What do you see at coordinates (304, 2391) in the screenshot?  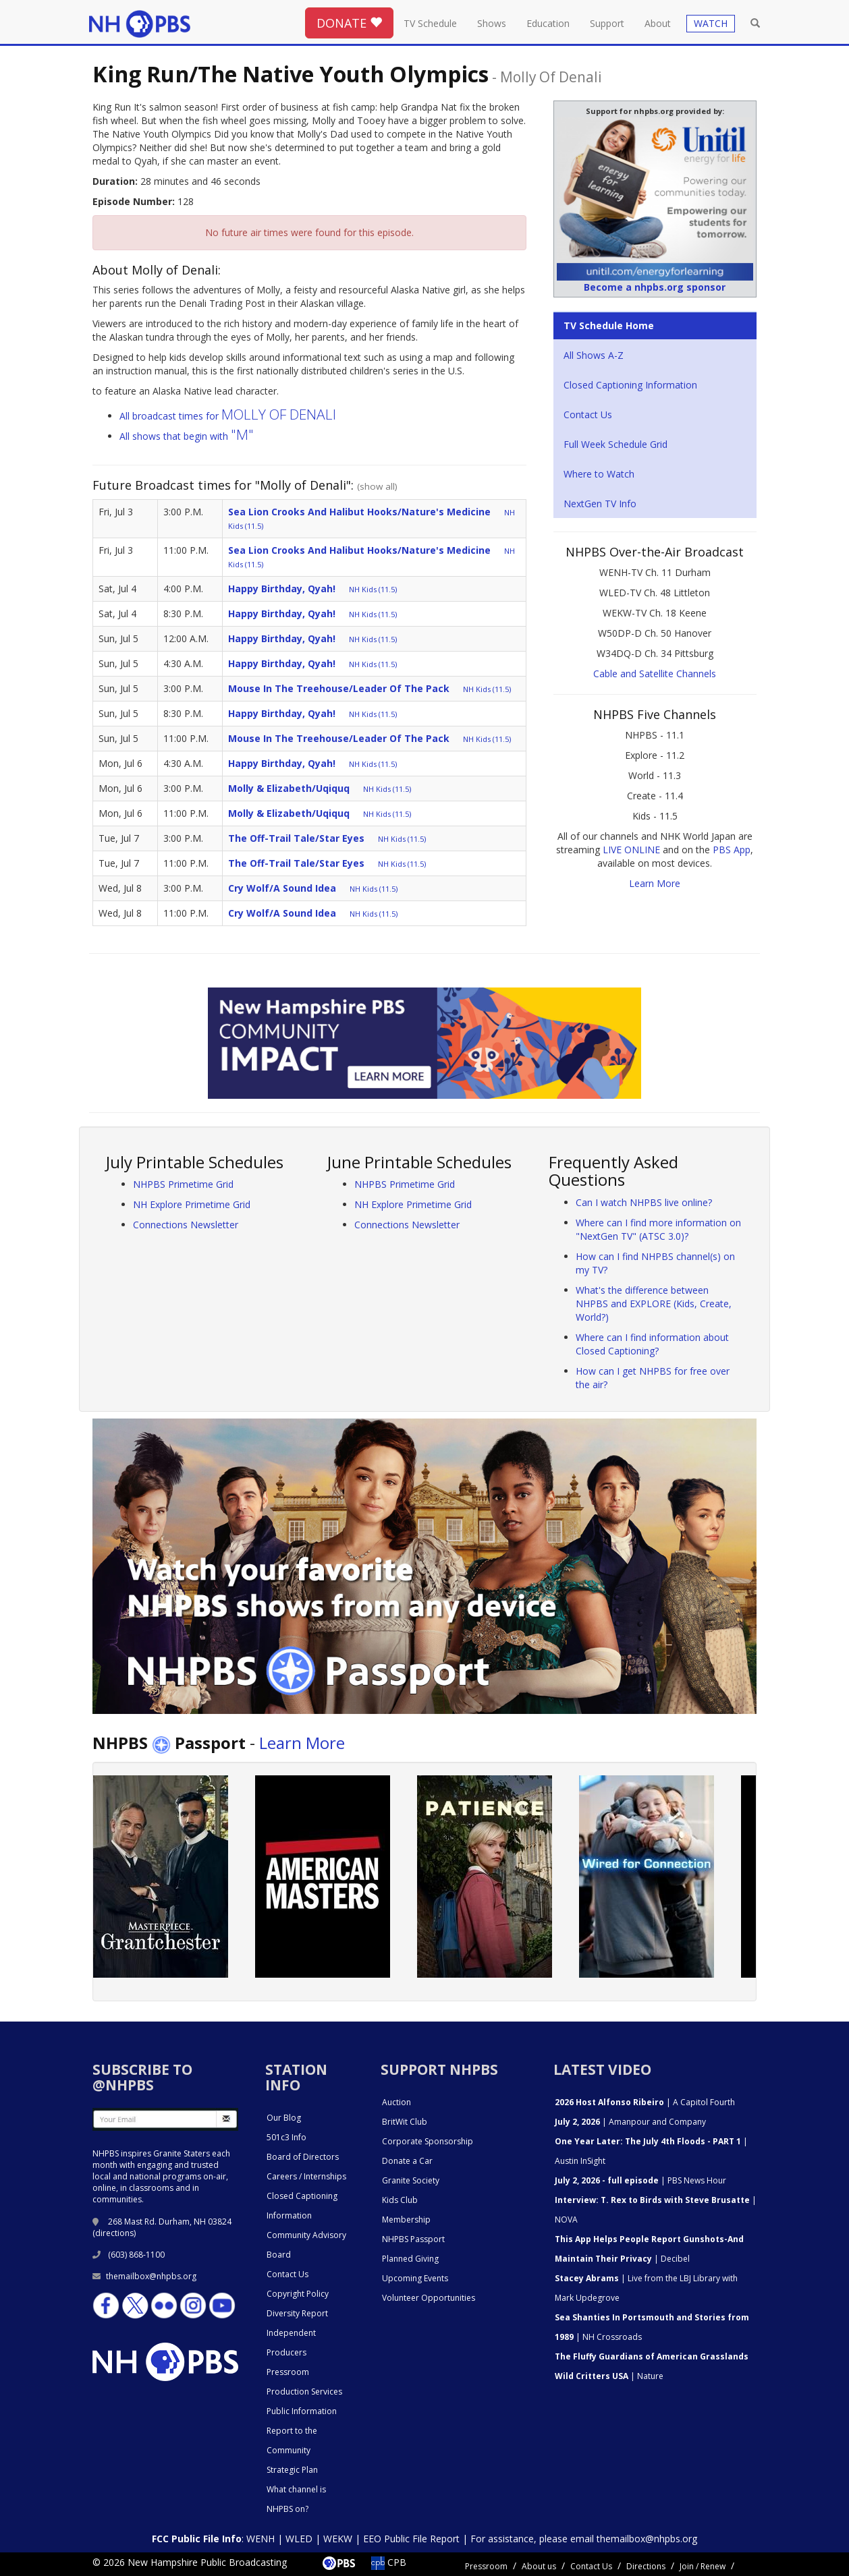 I see `Production Services` at bounding box center [304, 2391].